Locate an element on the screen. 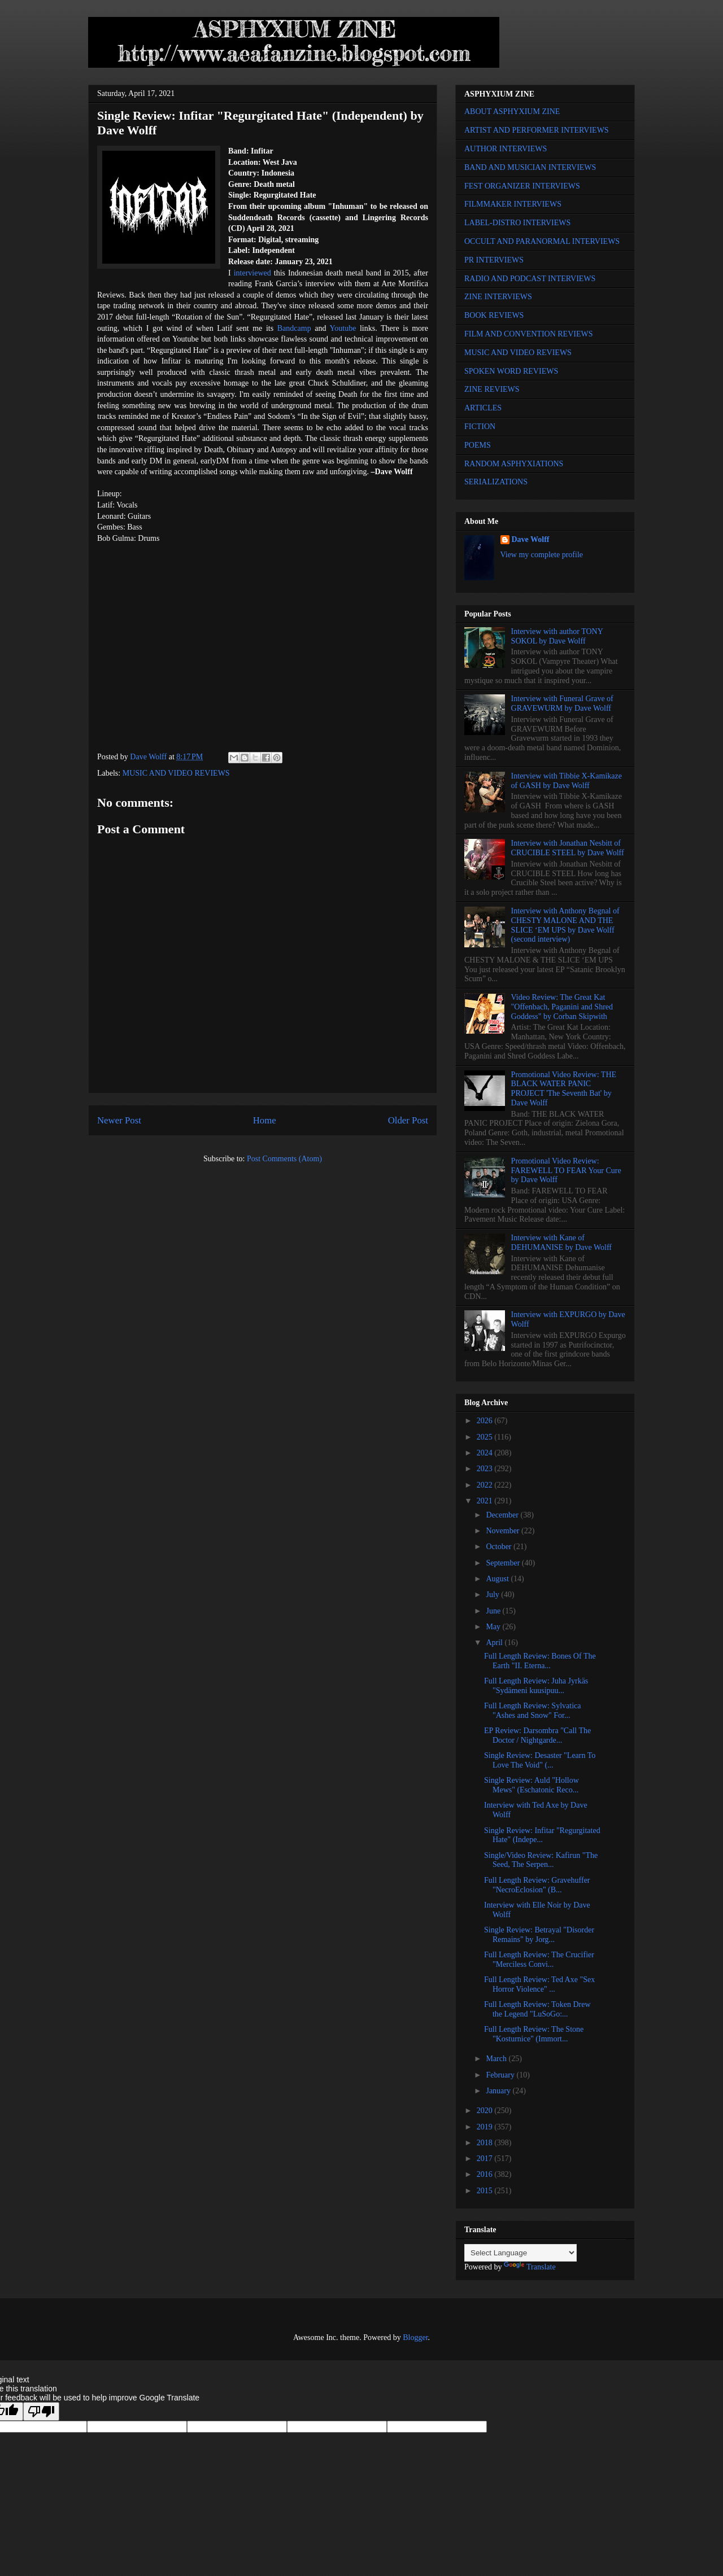 The image size is (723, 2576). SERIALIZATIONS is located at coordinates (496, 482).